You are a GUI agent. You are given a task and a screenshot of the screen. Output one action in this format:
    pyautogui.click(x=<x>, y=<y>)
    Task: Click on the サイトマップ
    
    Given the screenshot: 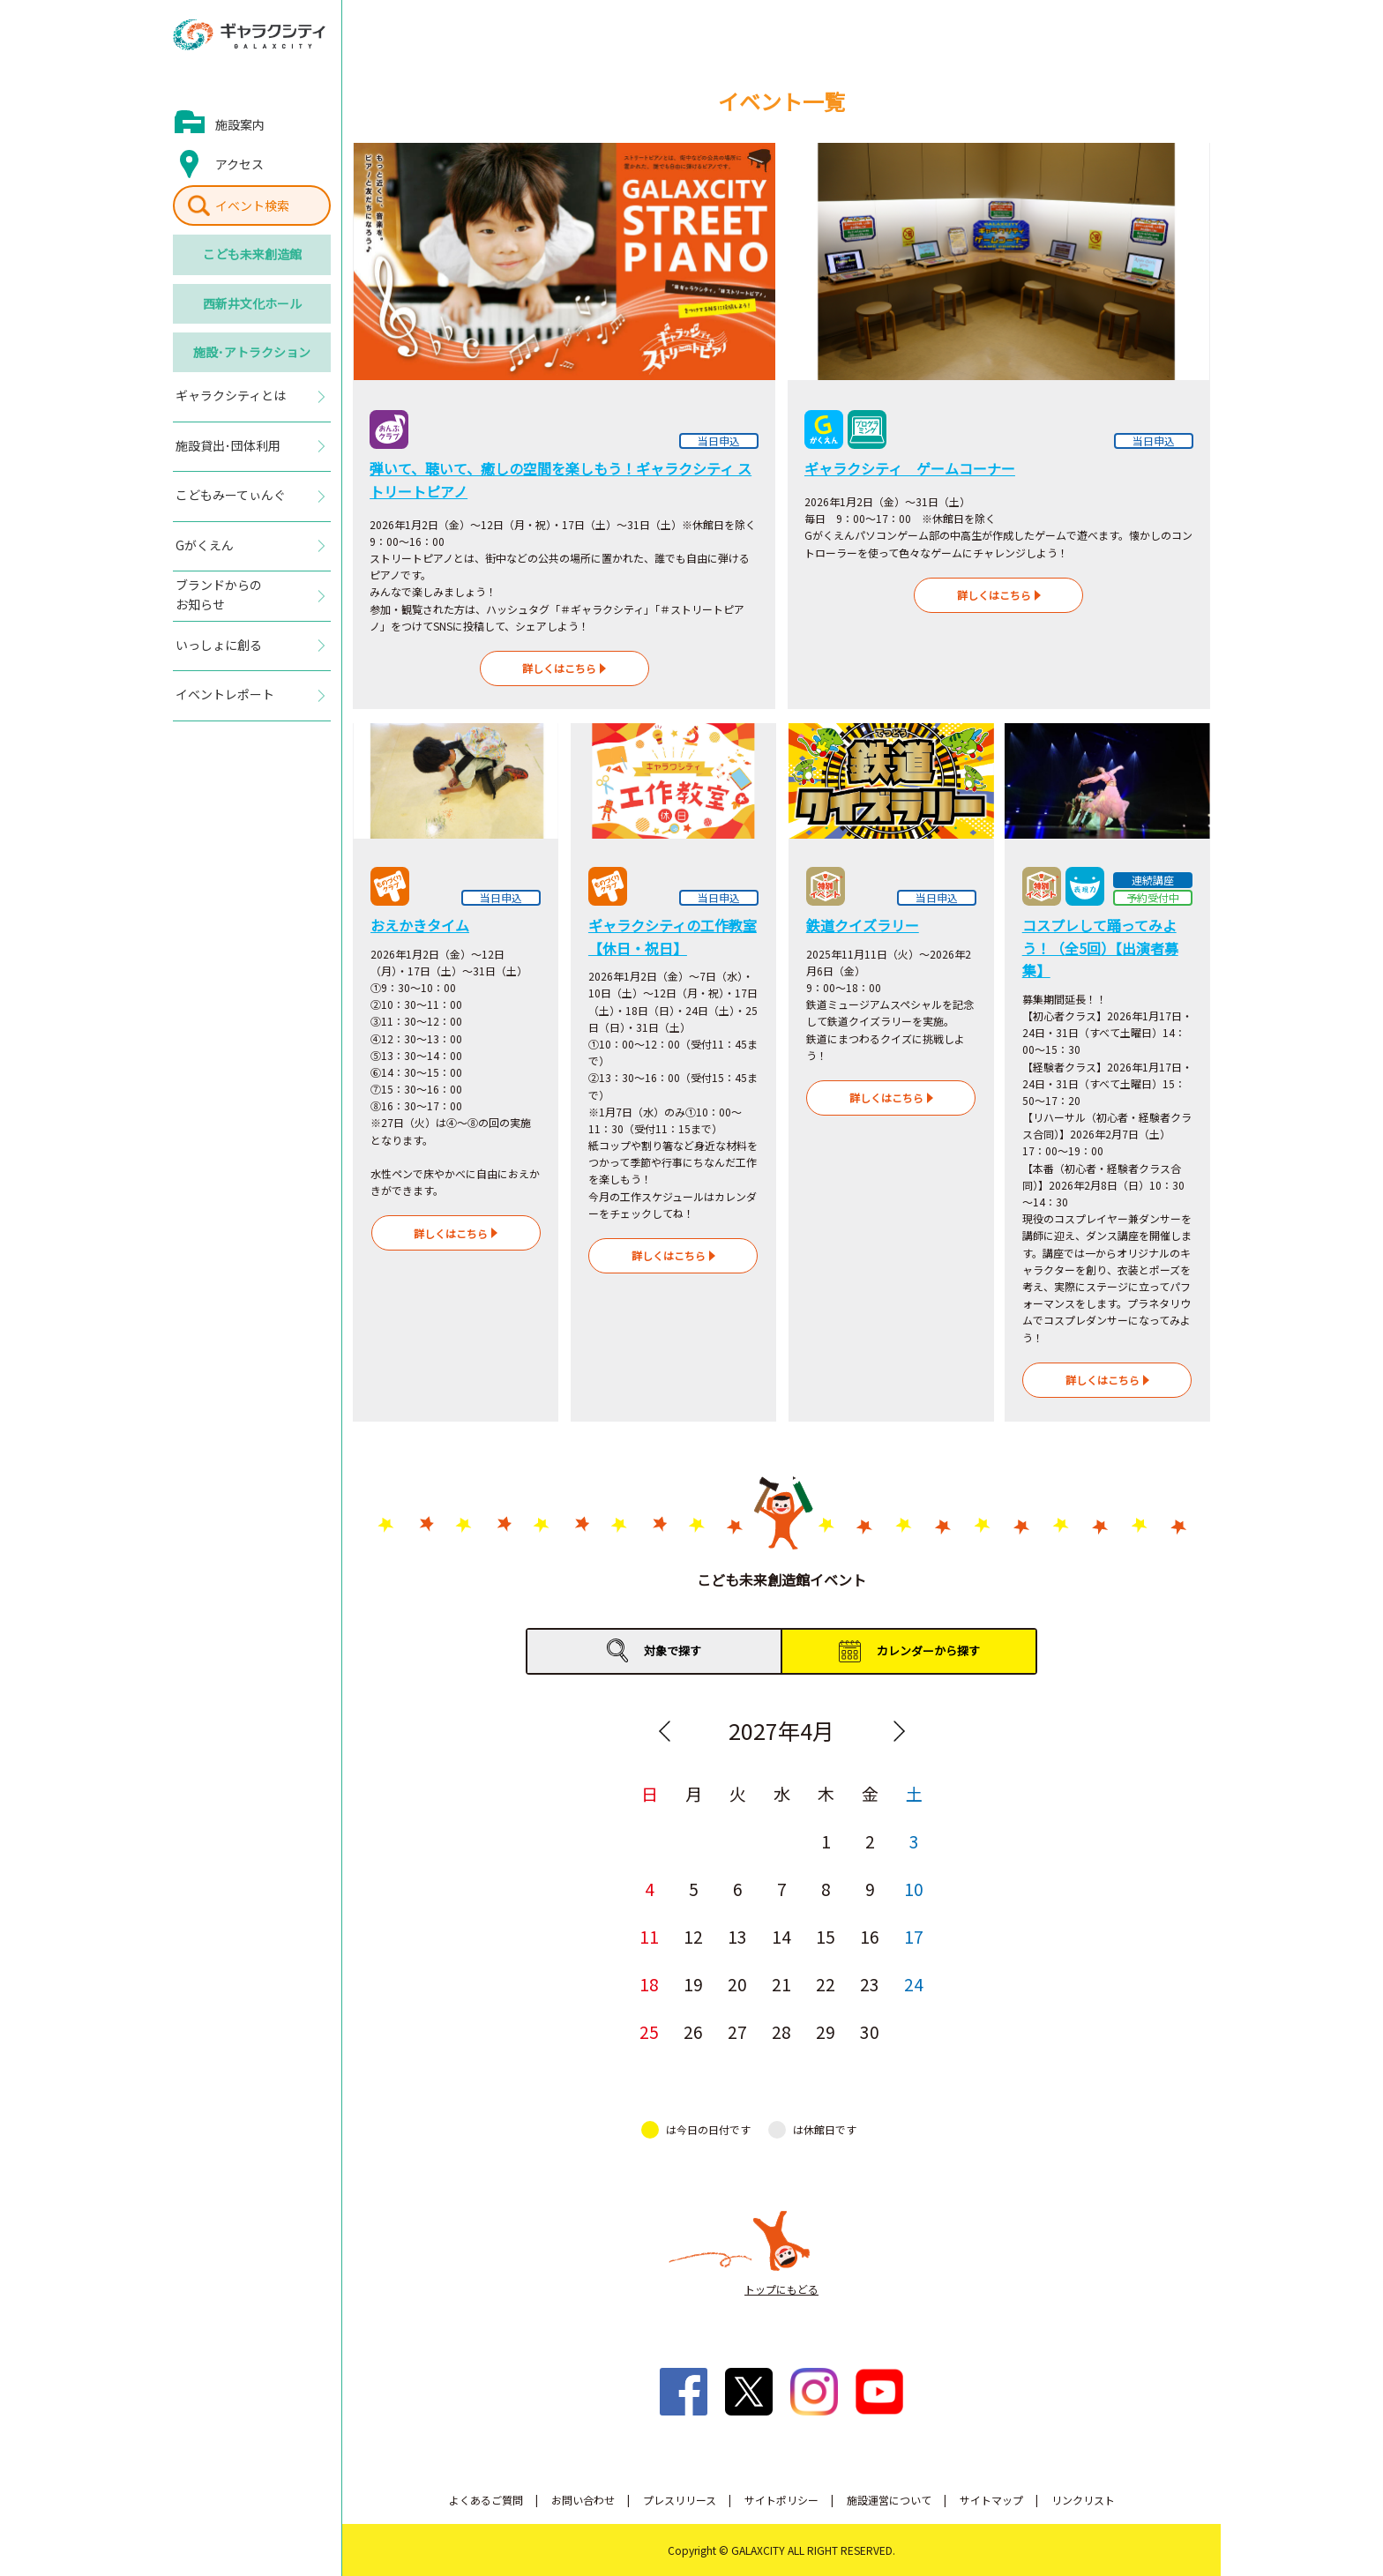 What is the action you would take?
    pyautogui.click(x=991, y=2499)
    